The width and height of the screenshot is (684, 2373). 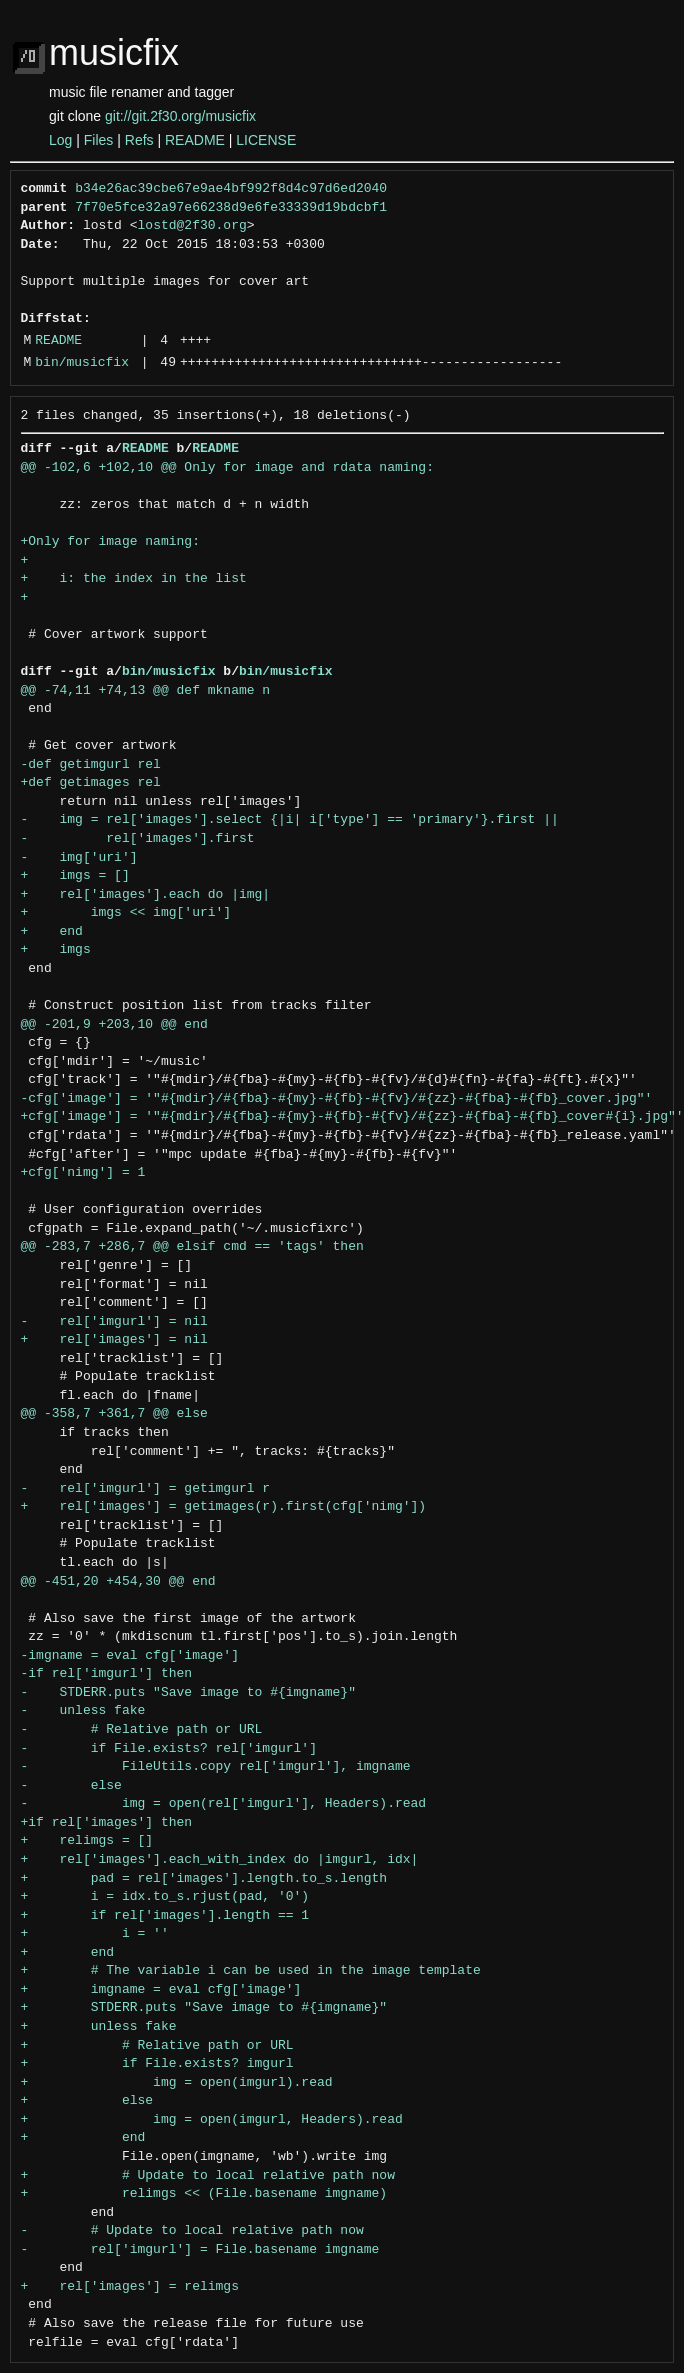 What do you see at coordinates (75, 876) in the screenshot?
I see `+ imgs = []` at bounding box center [75, 876].